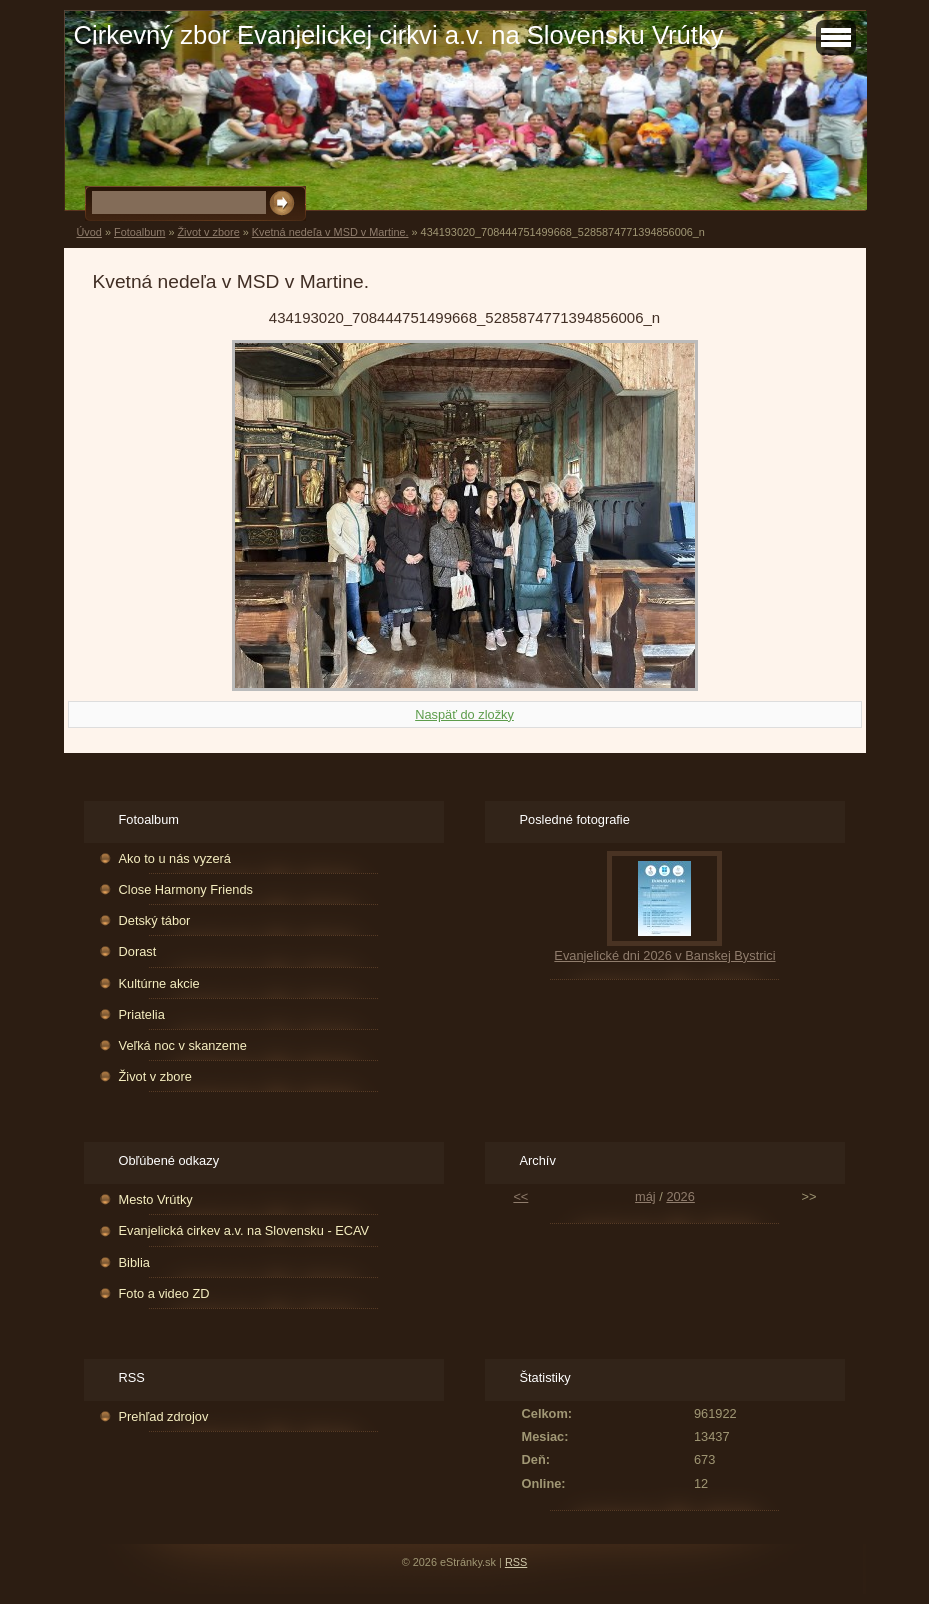 The height and width of the screenshot is (1604, 929). What do you see at coordinates (183, 1045) in the screenshot?
I see `Veľká noc v skanzeme` at bounding box center [183, 1045].